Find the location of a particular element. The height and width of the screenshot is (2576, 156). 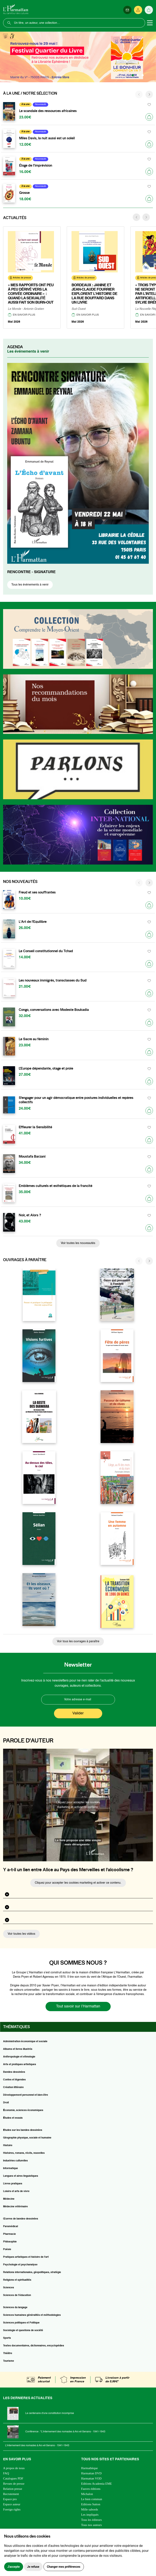

Fauves éditions is located at coordinates (91, 2488).